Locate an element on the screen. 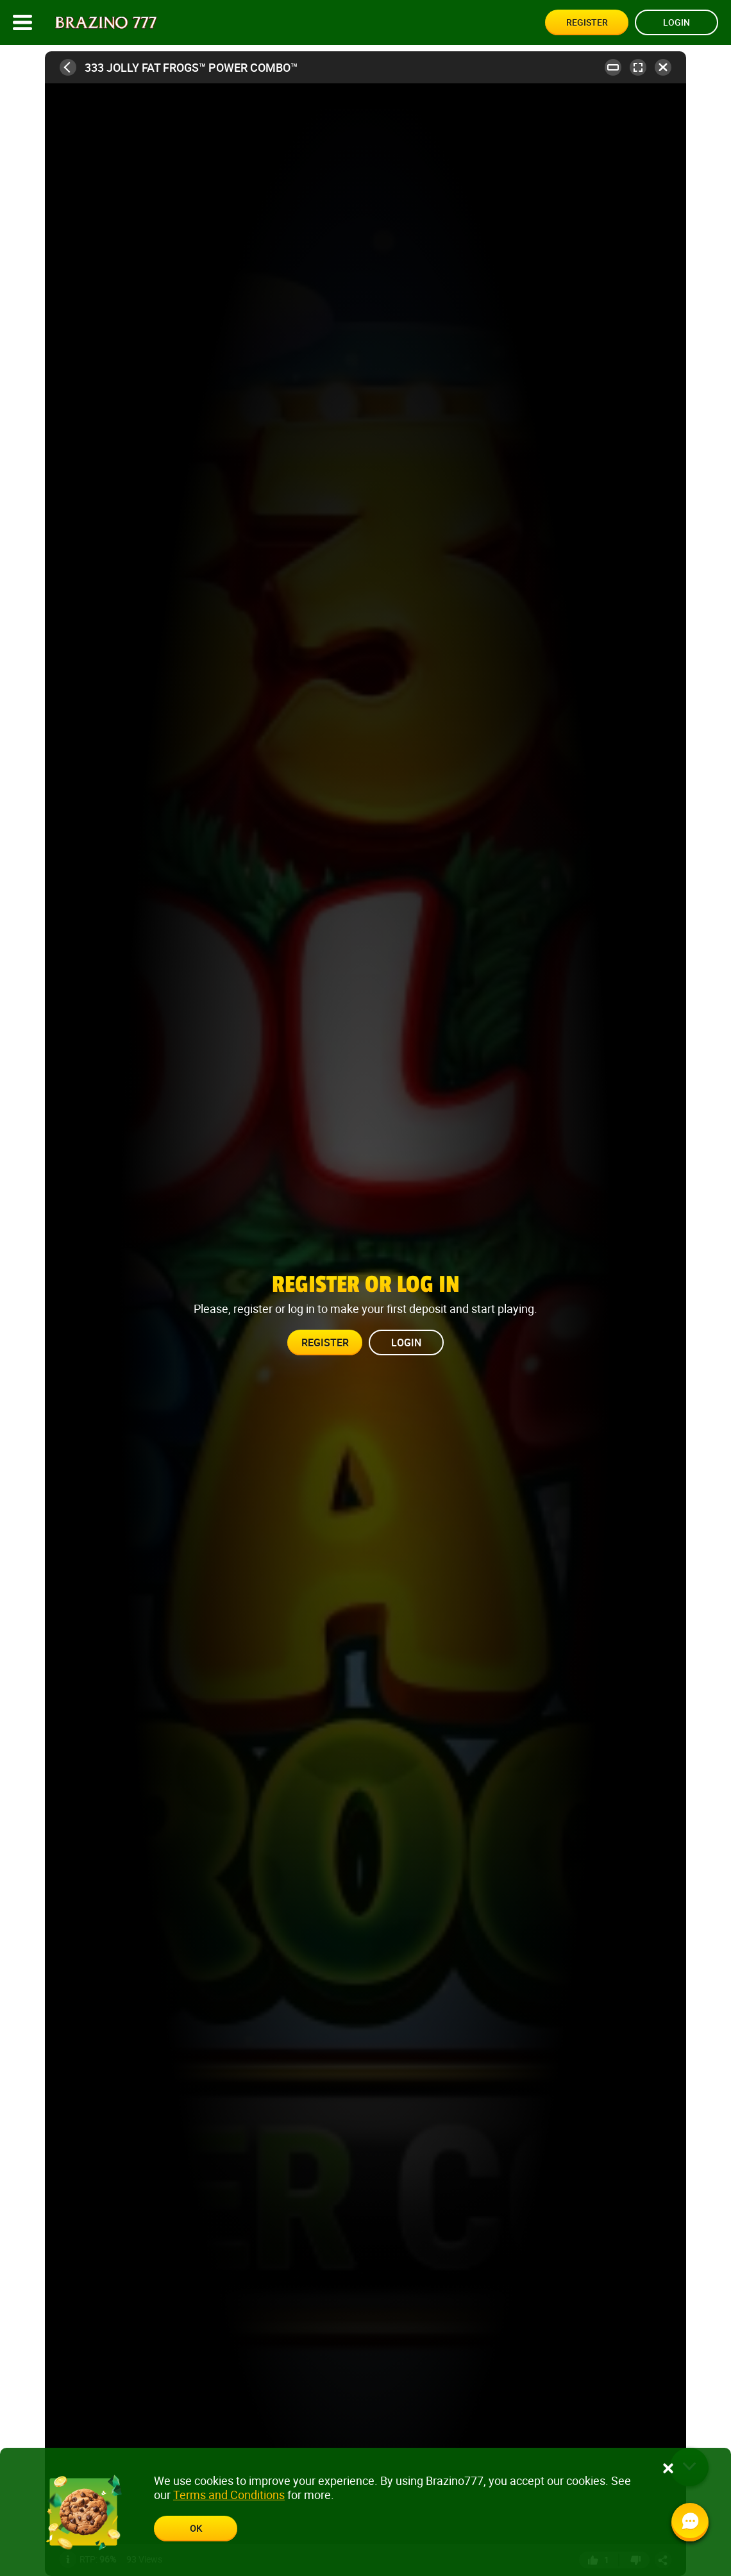 The image size is (731, 2576). Terms and Conditions is located at coordinates (229, 2494).